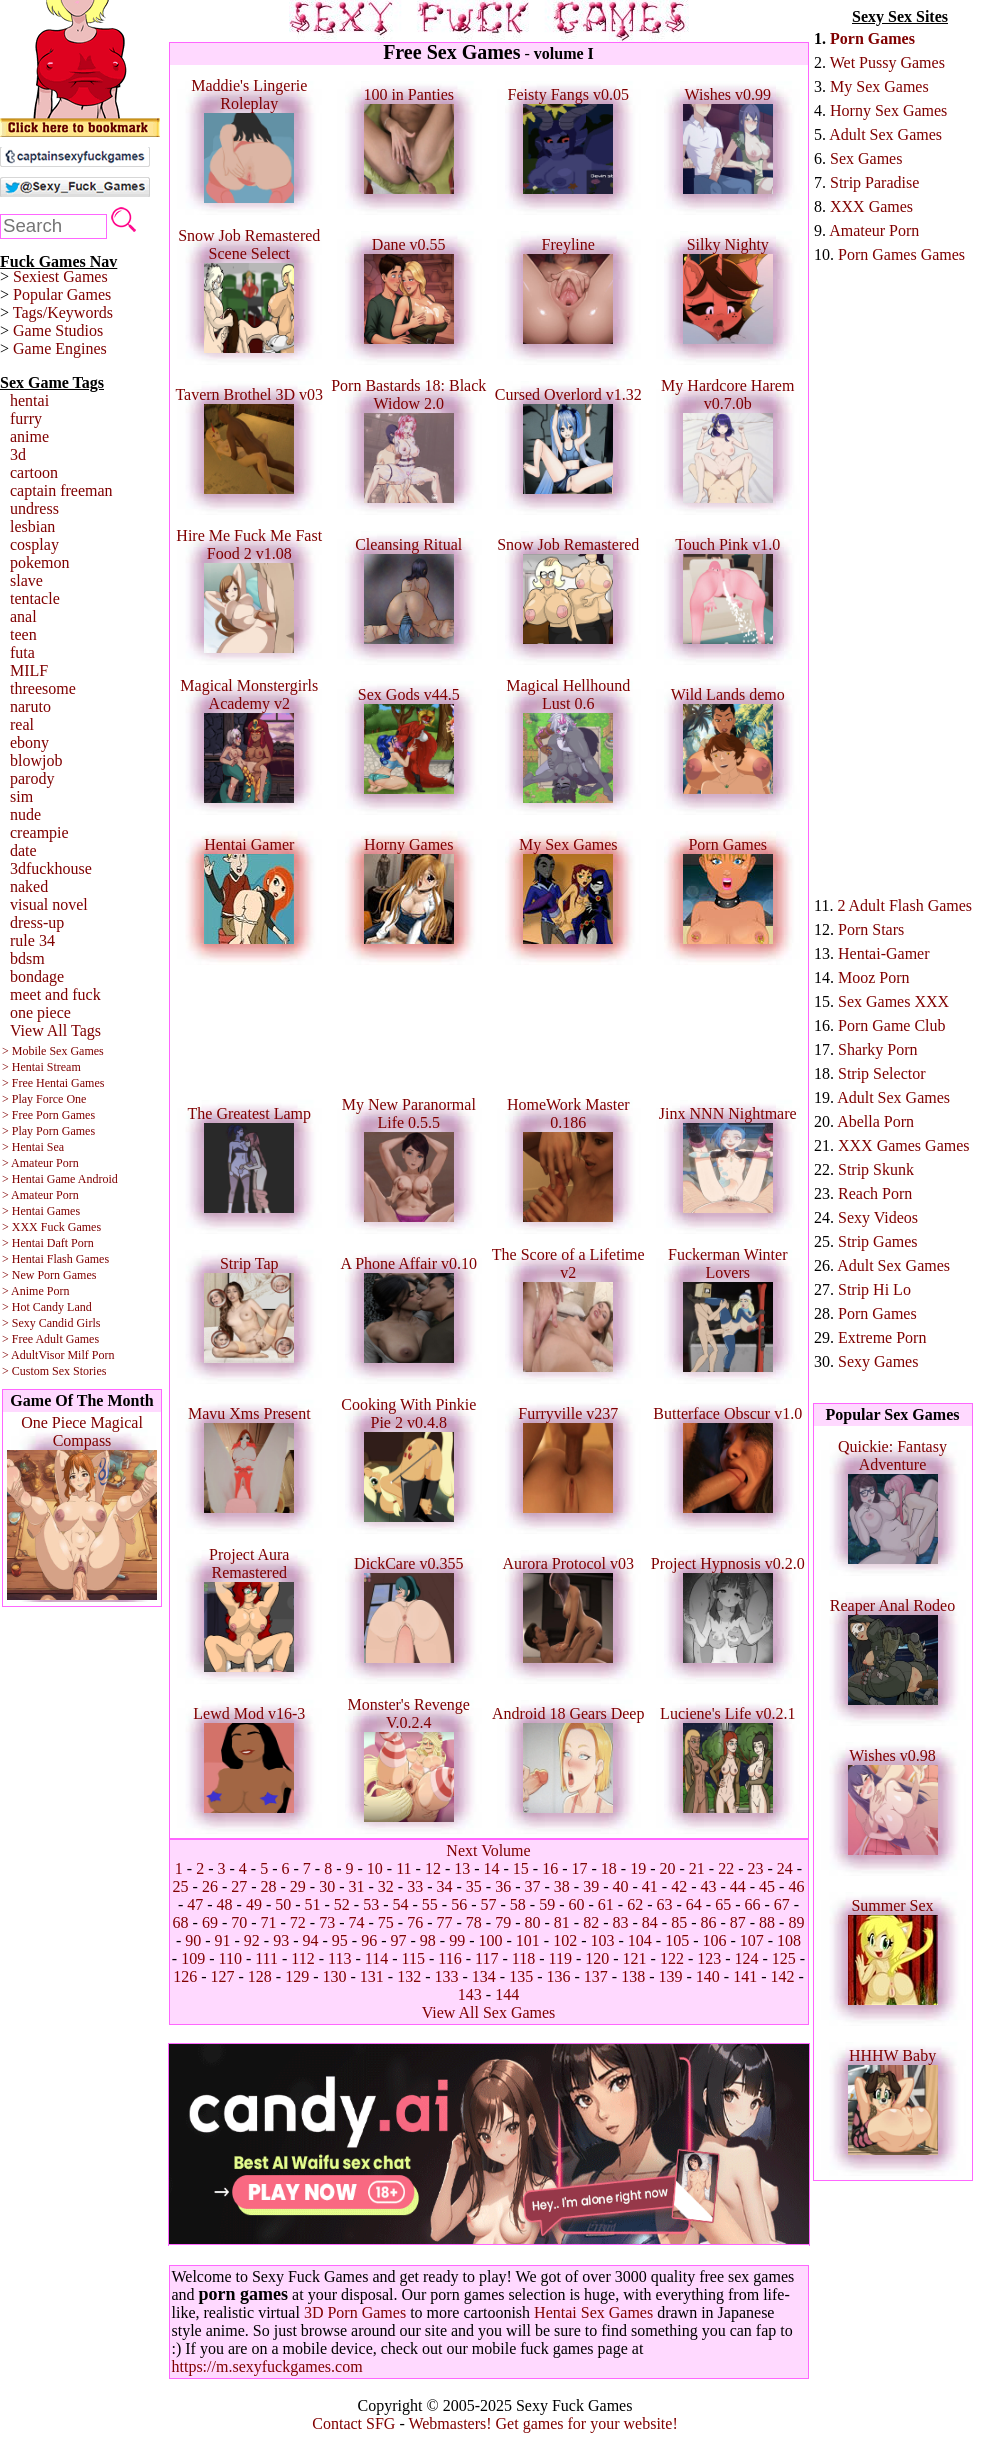 The image size is (990, 2443). I want to click on tentacle, so click(35, 598).